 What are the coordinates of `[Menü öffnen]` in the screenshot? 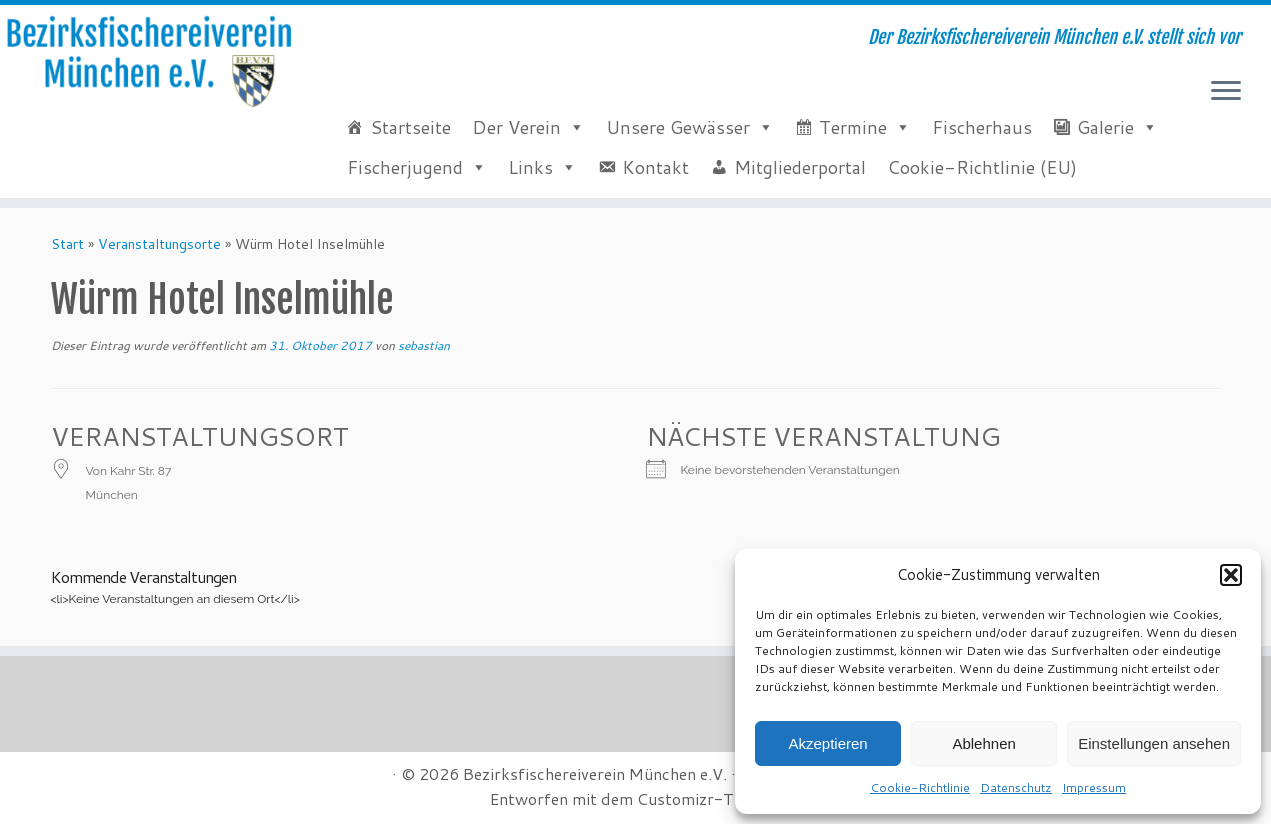 It's located at (1226, 92).